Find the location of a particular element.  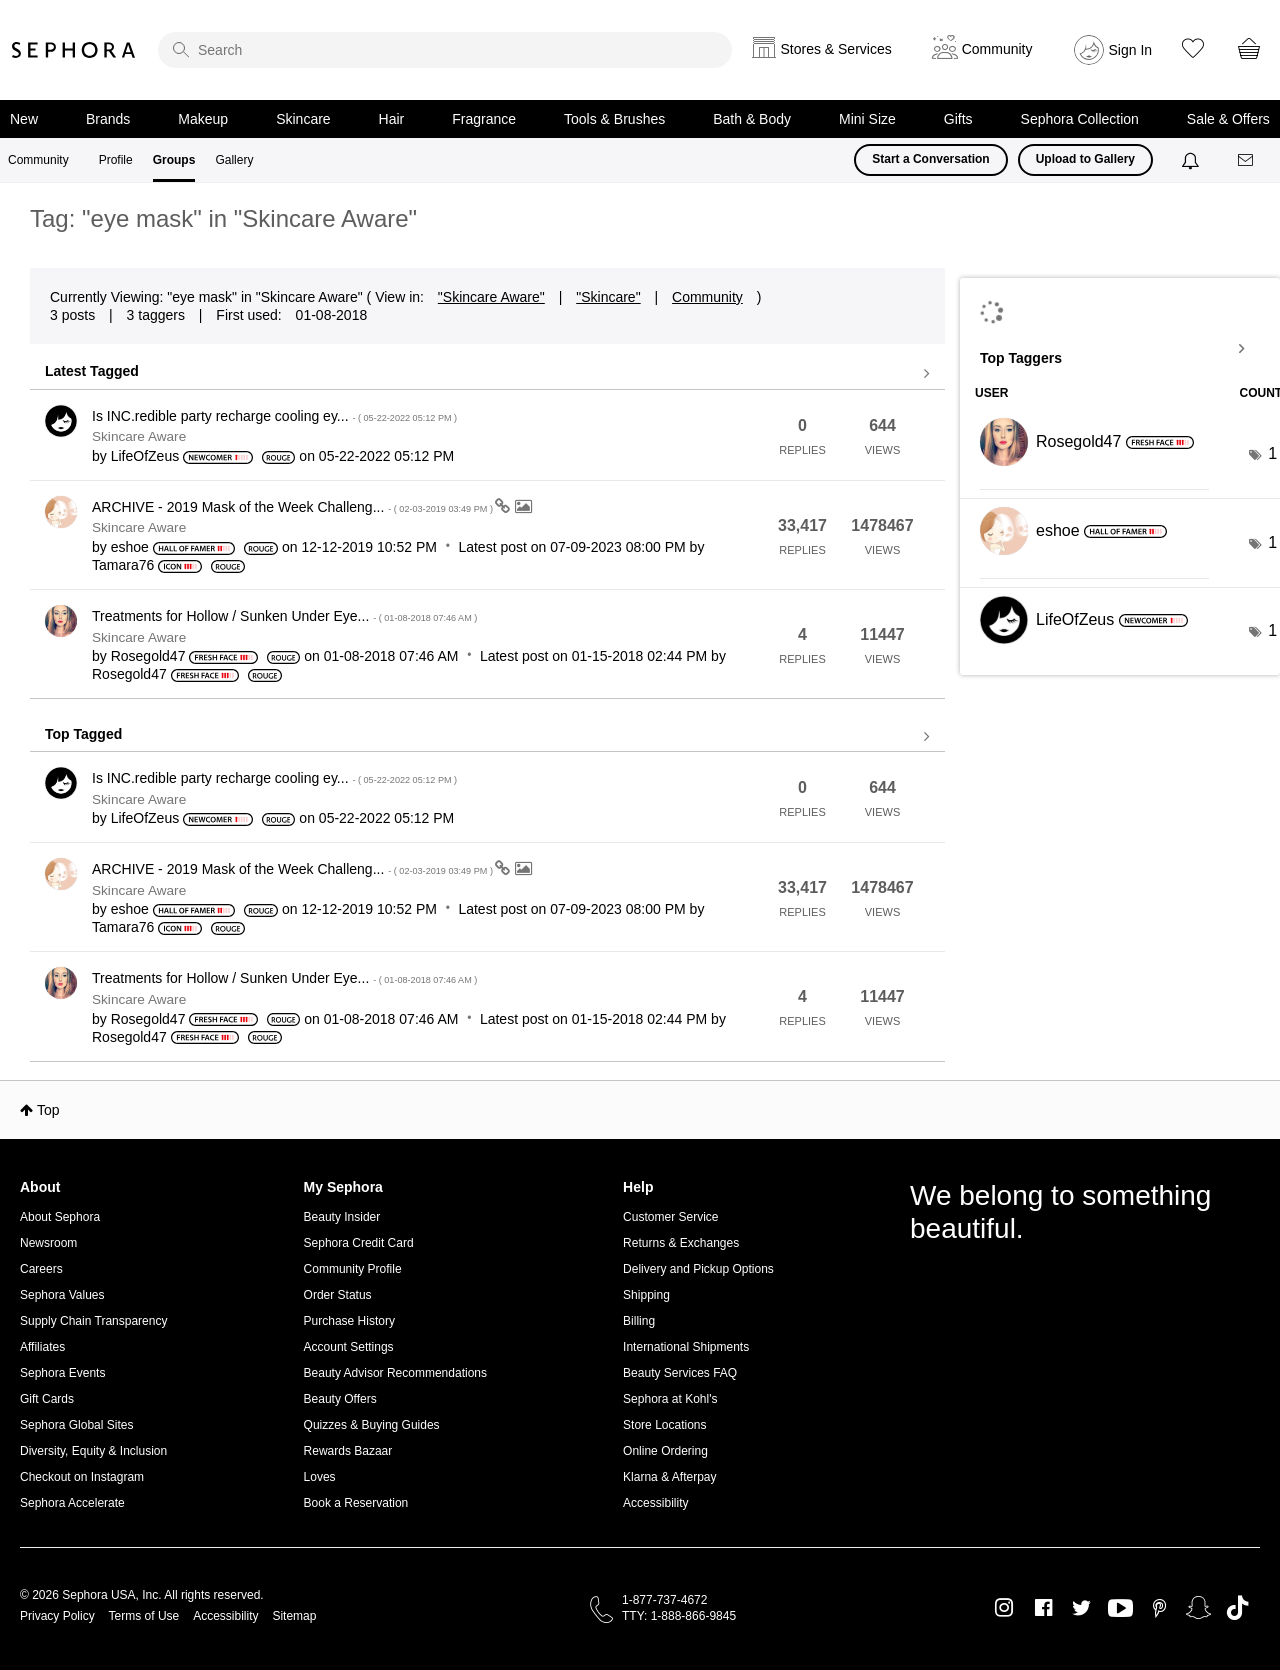

View all is located at coordinates (487, 374).